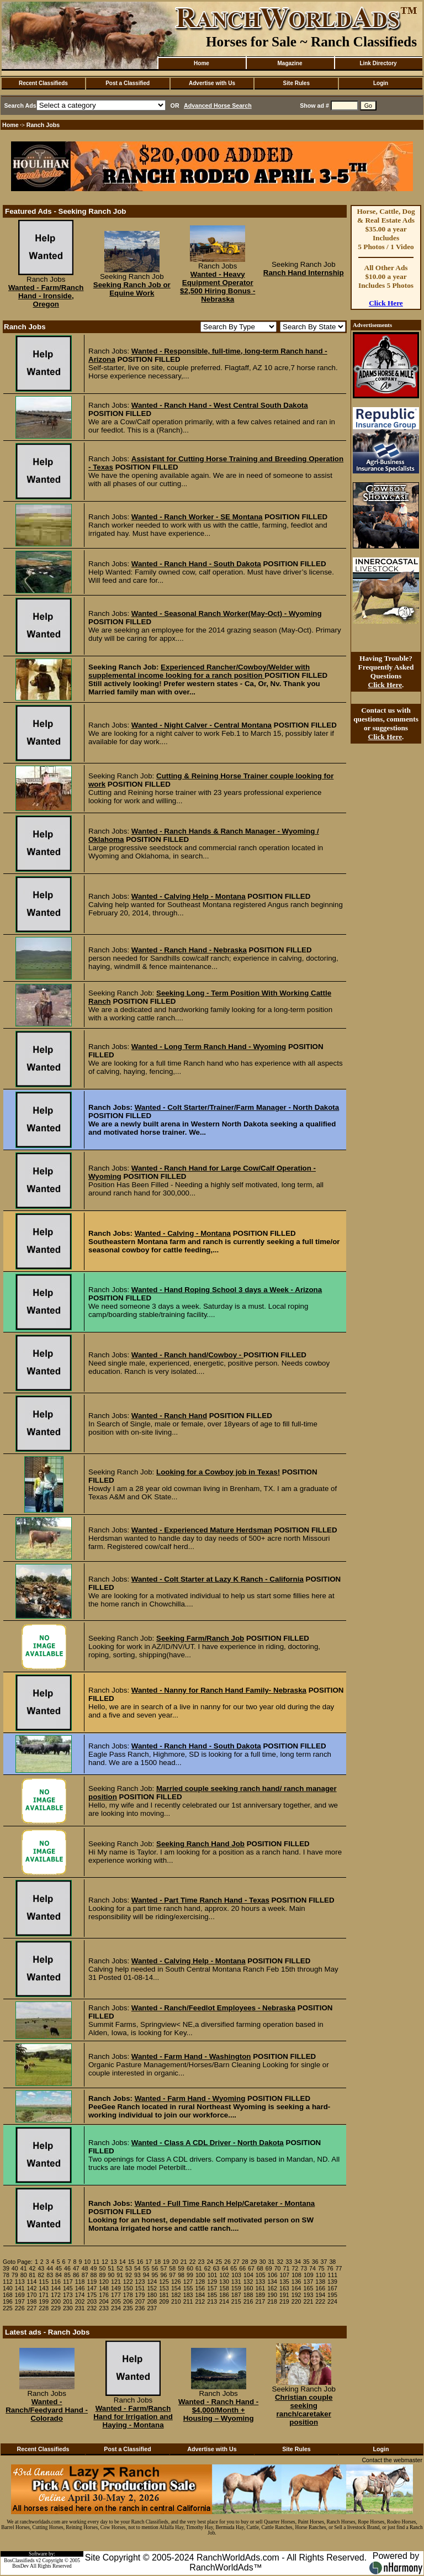 This screenshot has height=2576, width=424. What do you see at coordinates (140, 2288) in the screenshot?
I see `151` at bounding box center [140, 2288].